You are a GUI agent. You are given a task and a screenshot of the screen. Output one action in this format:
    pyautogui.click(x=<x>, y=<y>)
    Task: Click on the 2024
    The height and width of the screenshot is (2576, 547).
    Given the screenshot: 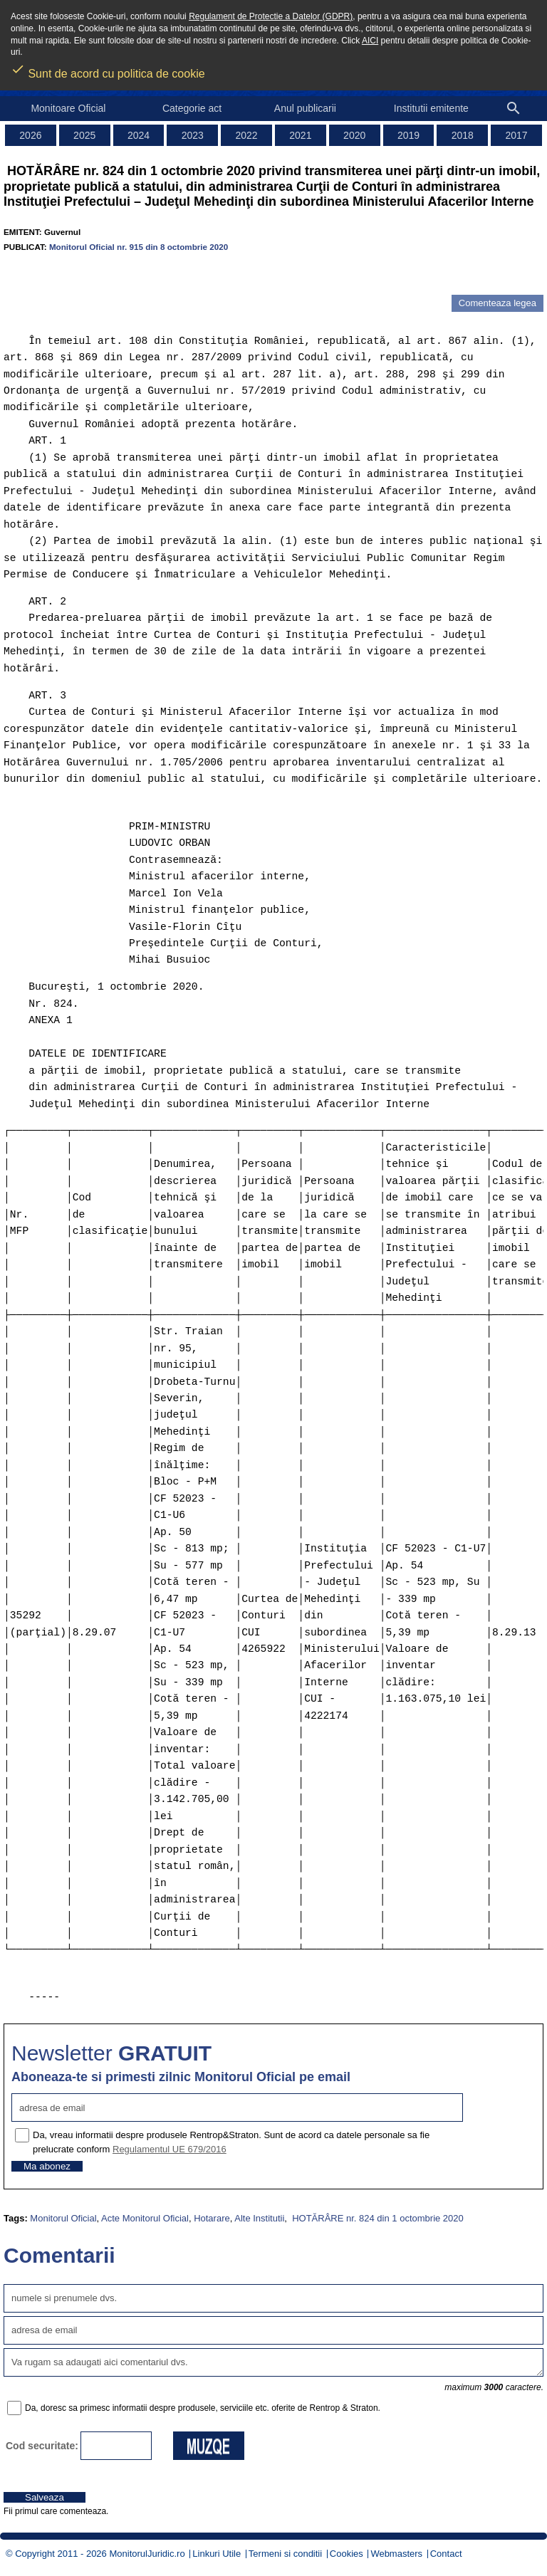 What is the action you would take?
    pyautogui.click(x=138, y=135)
    